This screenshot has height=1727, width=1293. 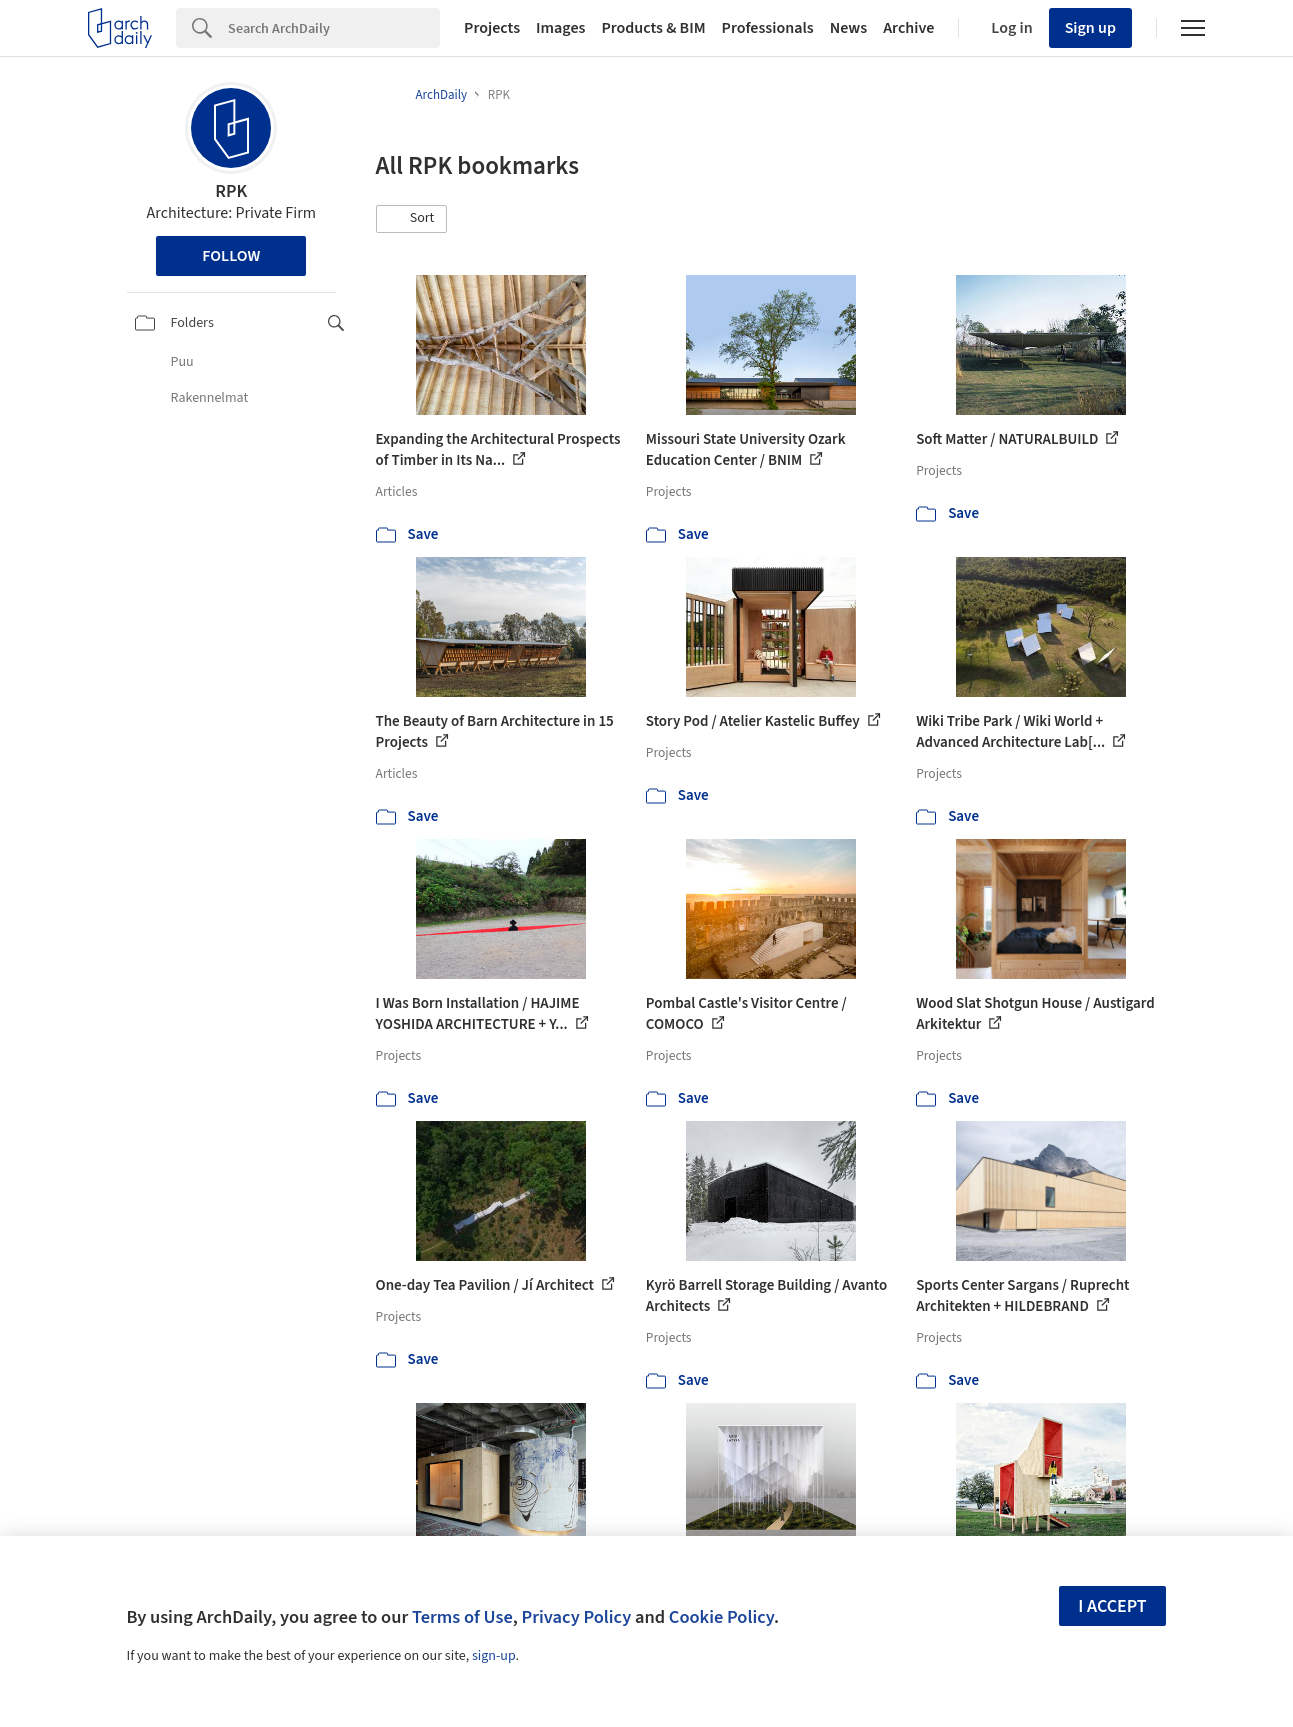 I want to click on Follow, so click(x=231, y=256).